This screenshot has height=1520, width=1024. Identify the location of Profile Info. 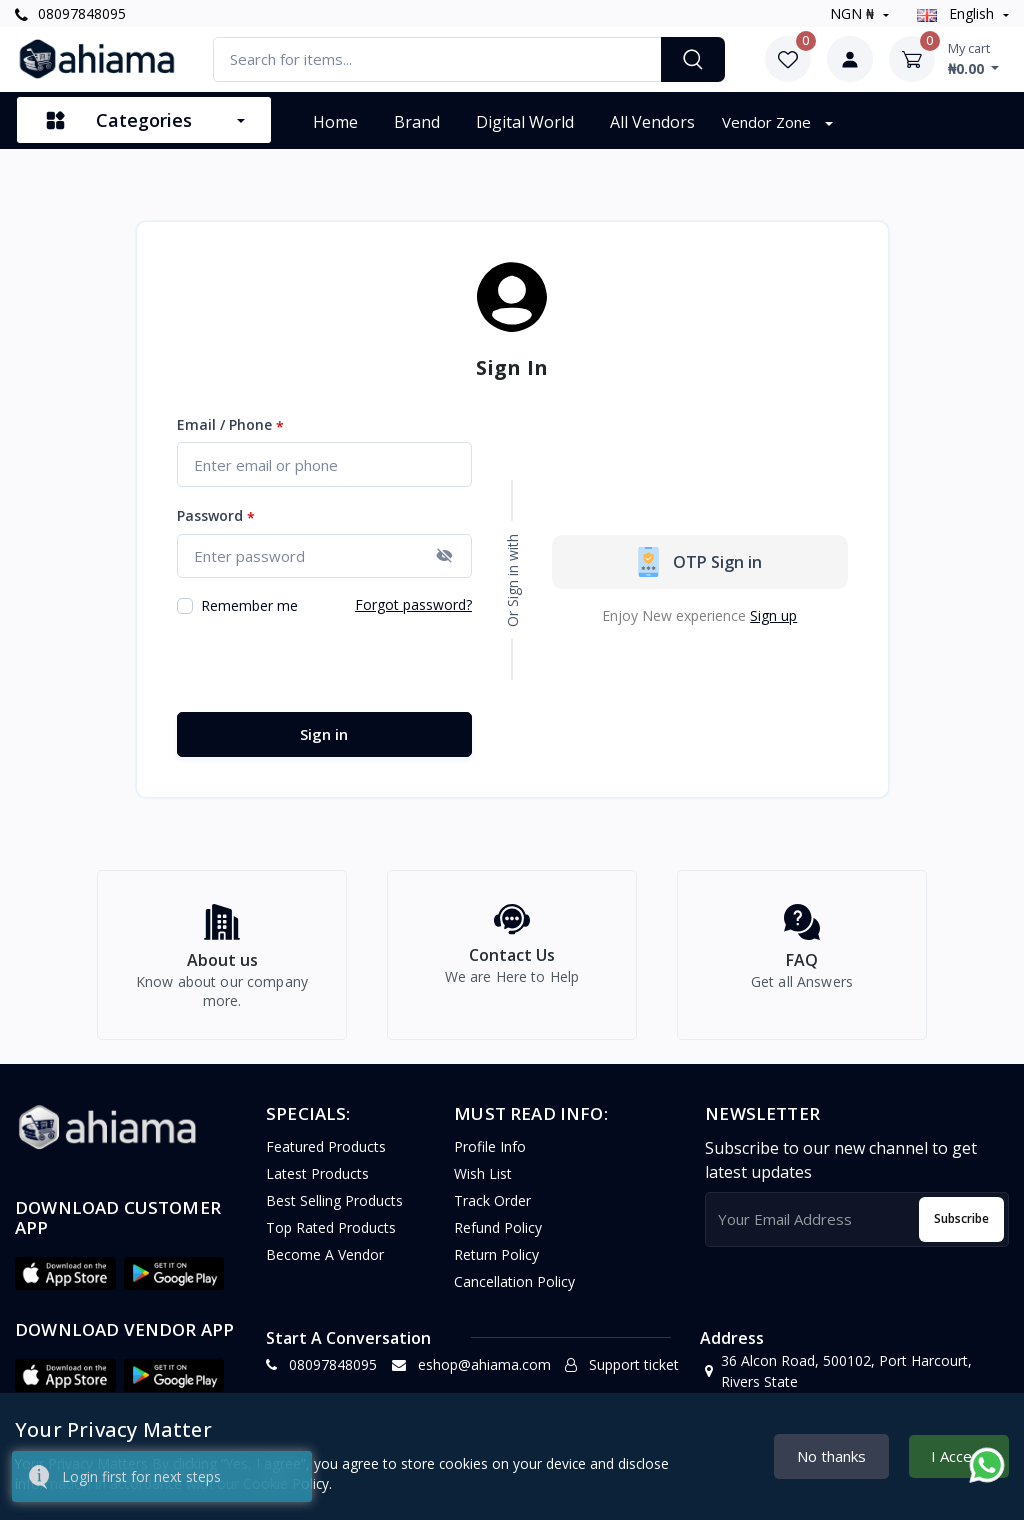
(490, 1157).